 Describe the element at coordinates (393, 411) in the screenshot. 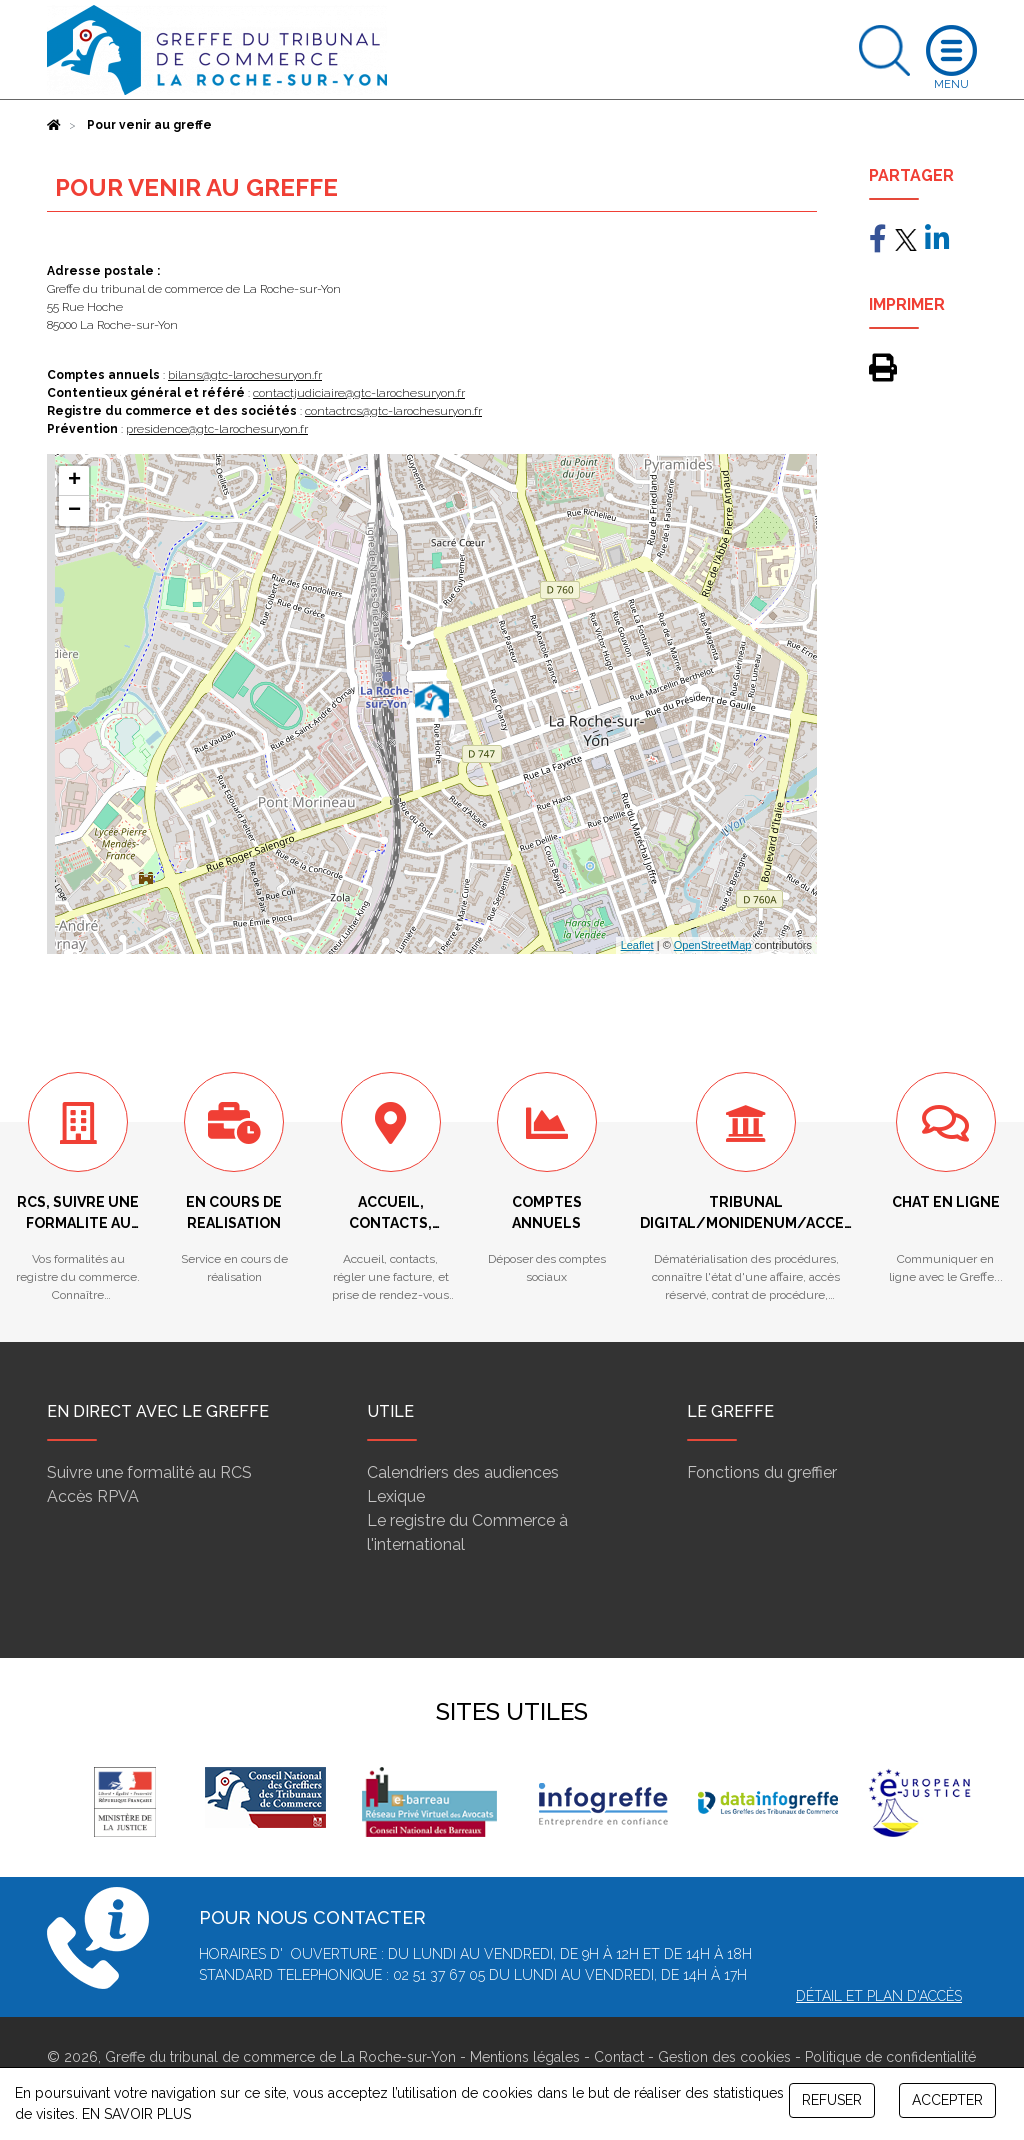

I see `contactrcs@gtc-larochesuryon.fr` at that location.